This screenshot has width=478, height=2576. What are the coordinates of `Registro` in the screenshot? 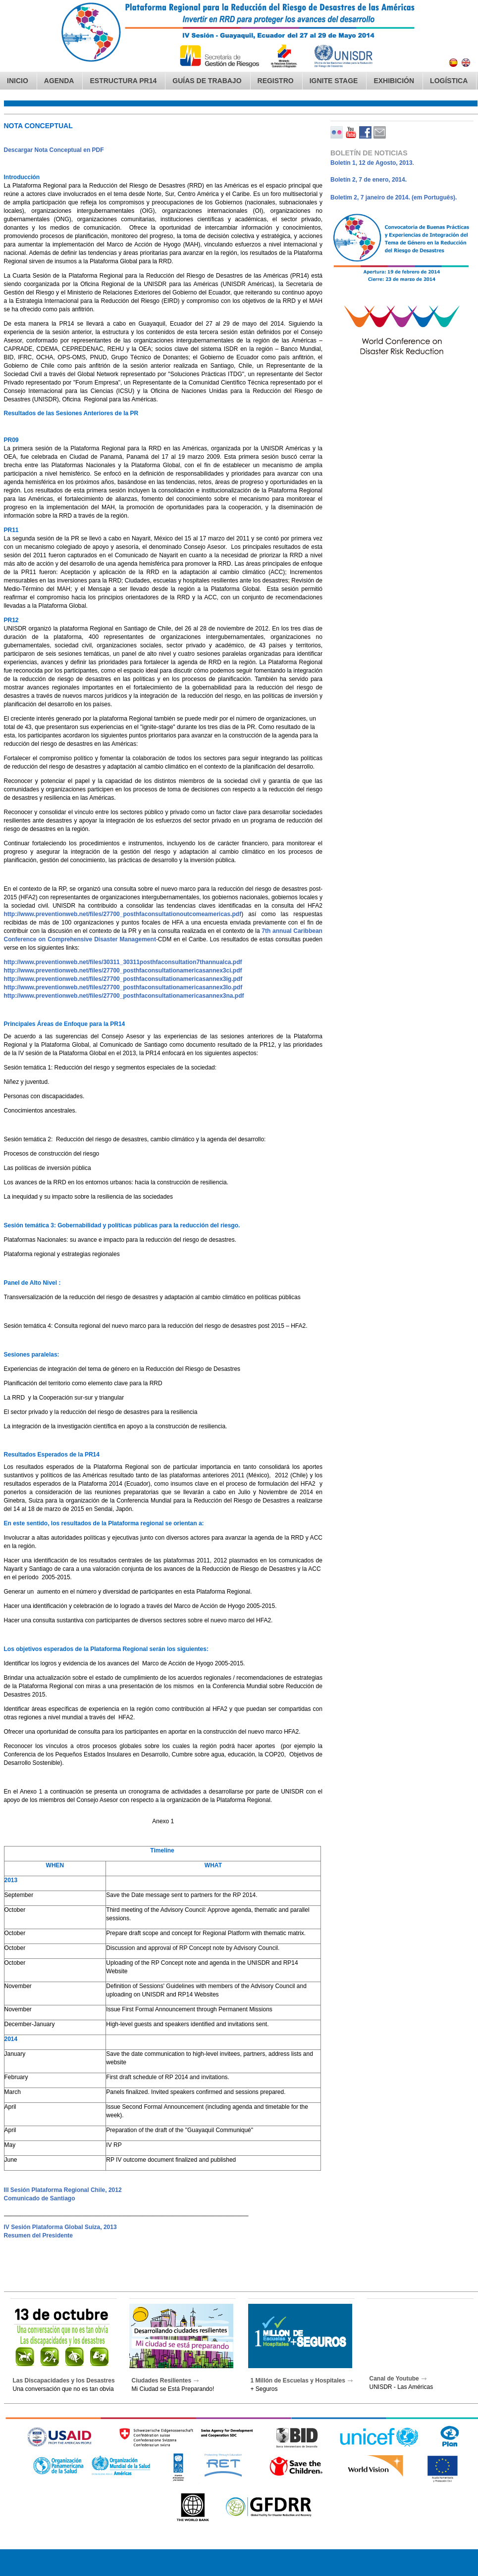 It's located at (276, 81).